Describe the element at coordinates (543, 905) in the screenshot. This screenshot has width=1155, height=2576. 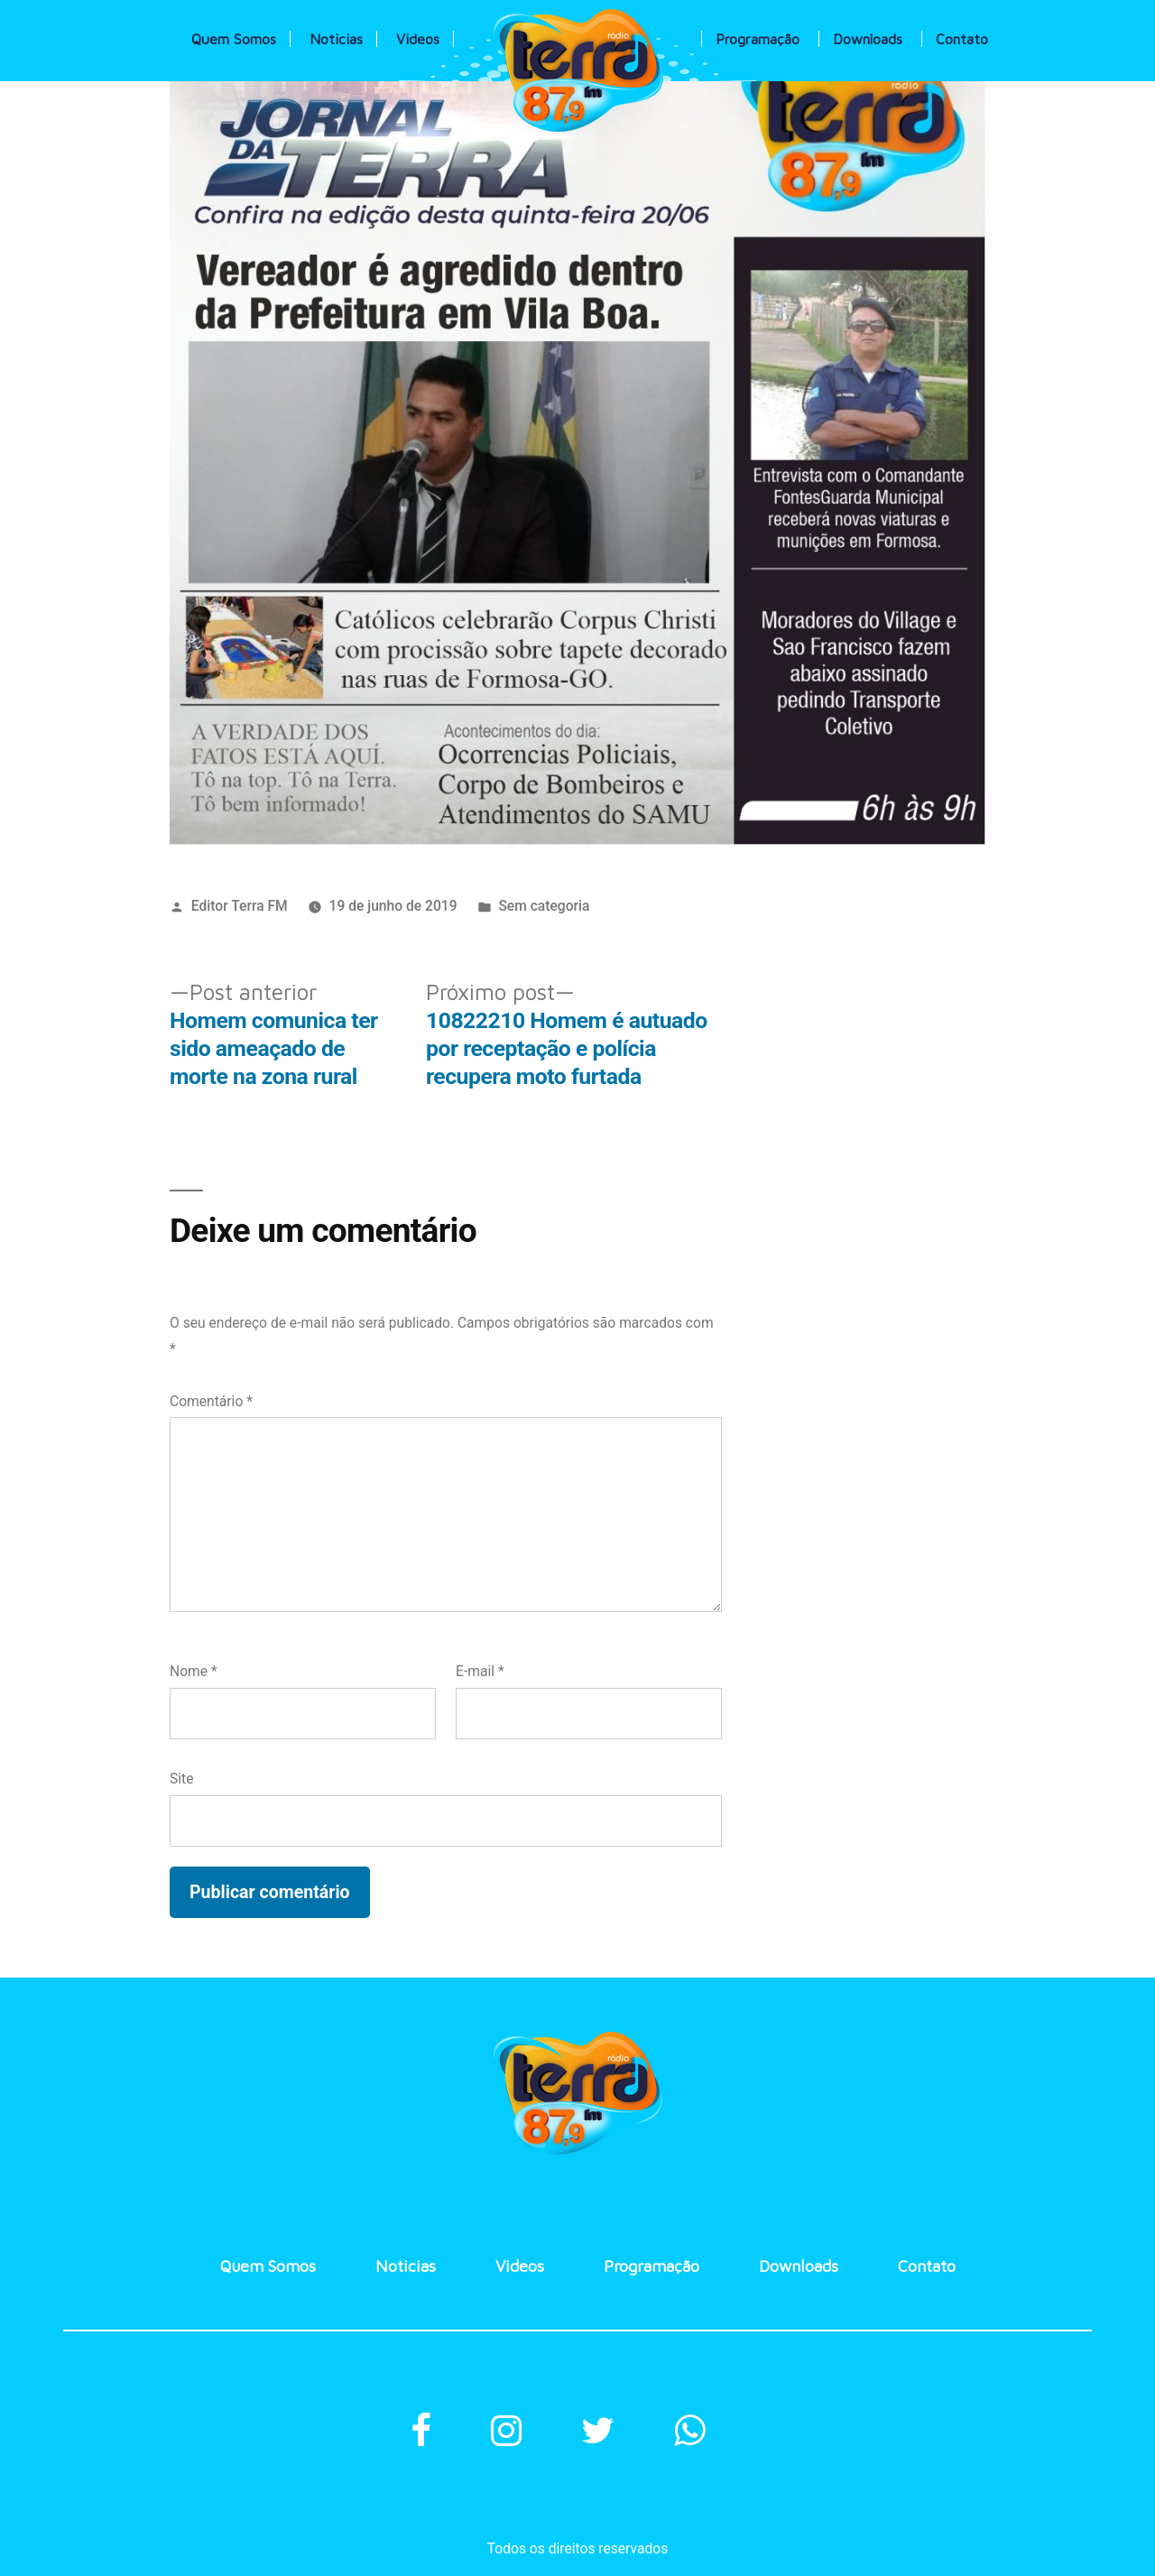
I see `Sem categoria` at that location.